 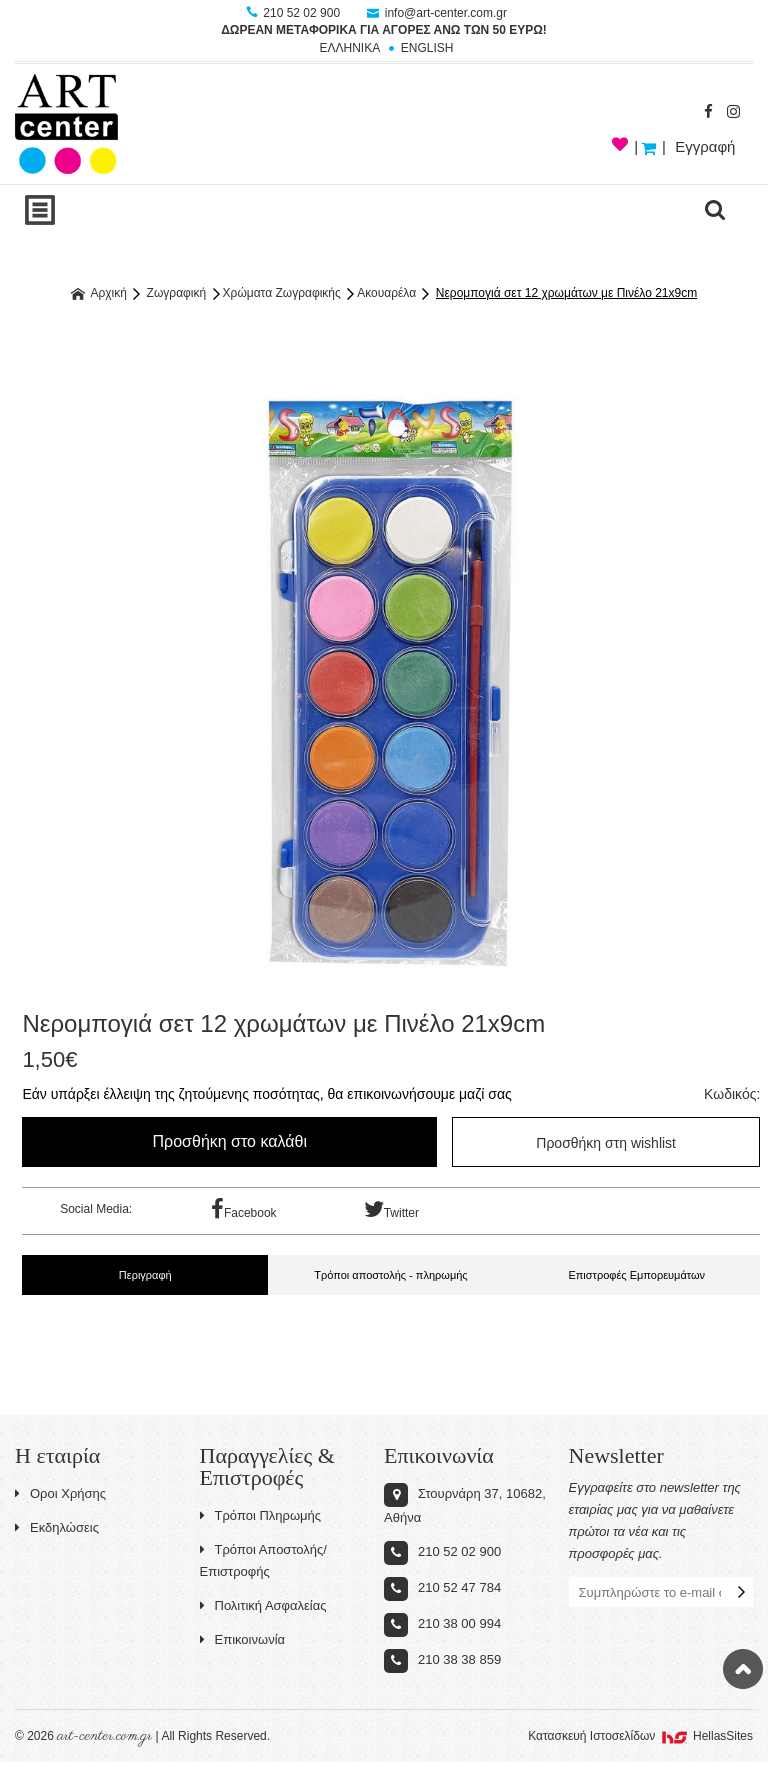 What do you see at coordinates (263, 1605) in the screenshot?
I see `Πολιτική Ασφαλείας` at bounding box center [263, 1605].